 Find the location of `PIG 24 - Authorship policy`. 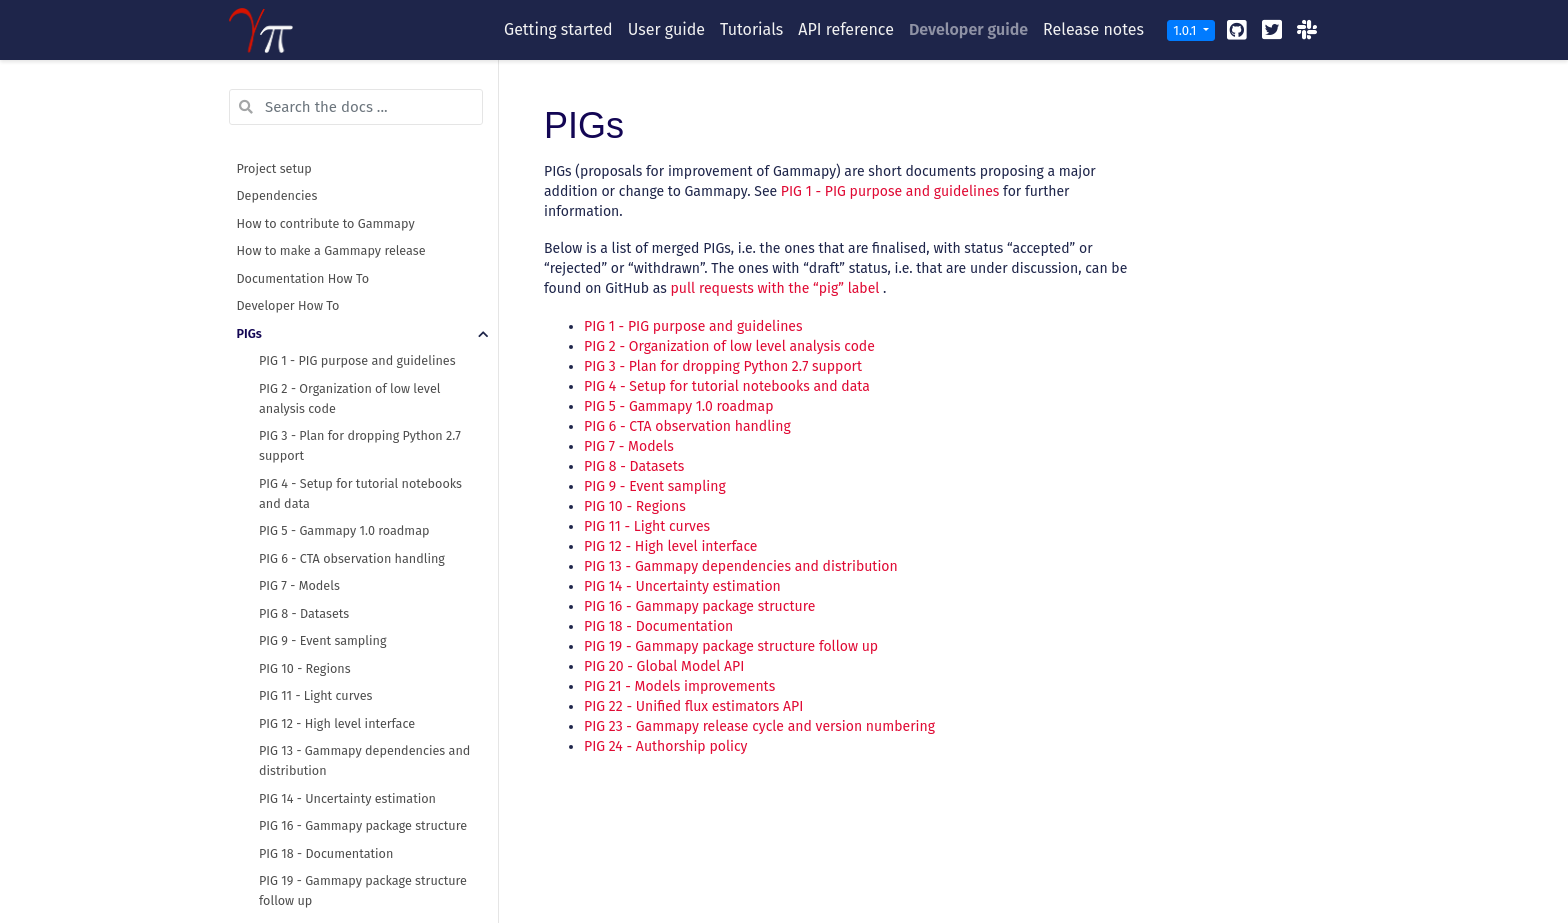

PIG 24 - Authorship policy is located at coordinates (666, 746).